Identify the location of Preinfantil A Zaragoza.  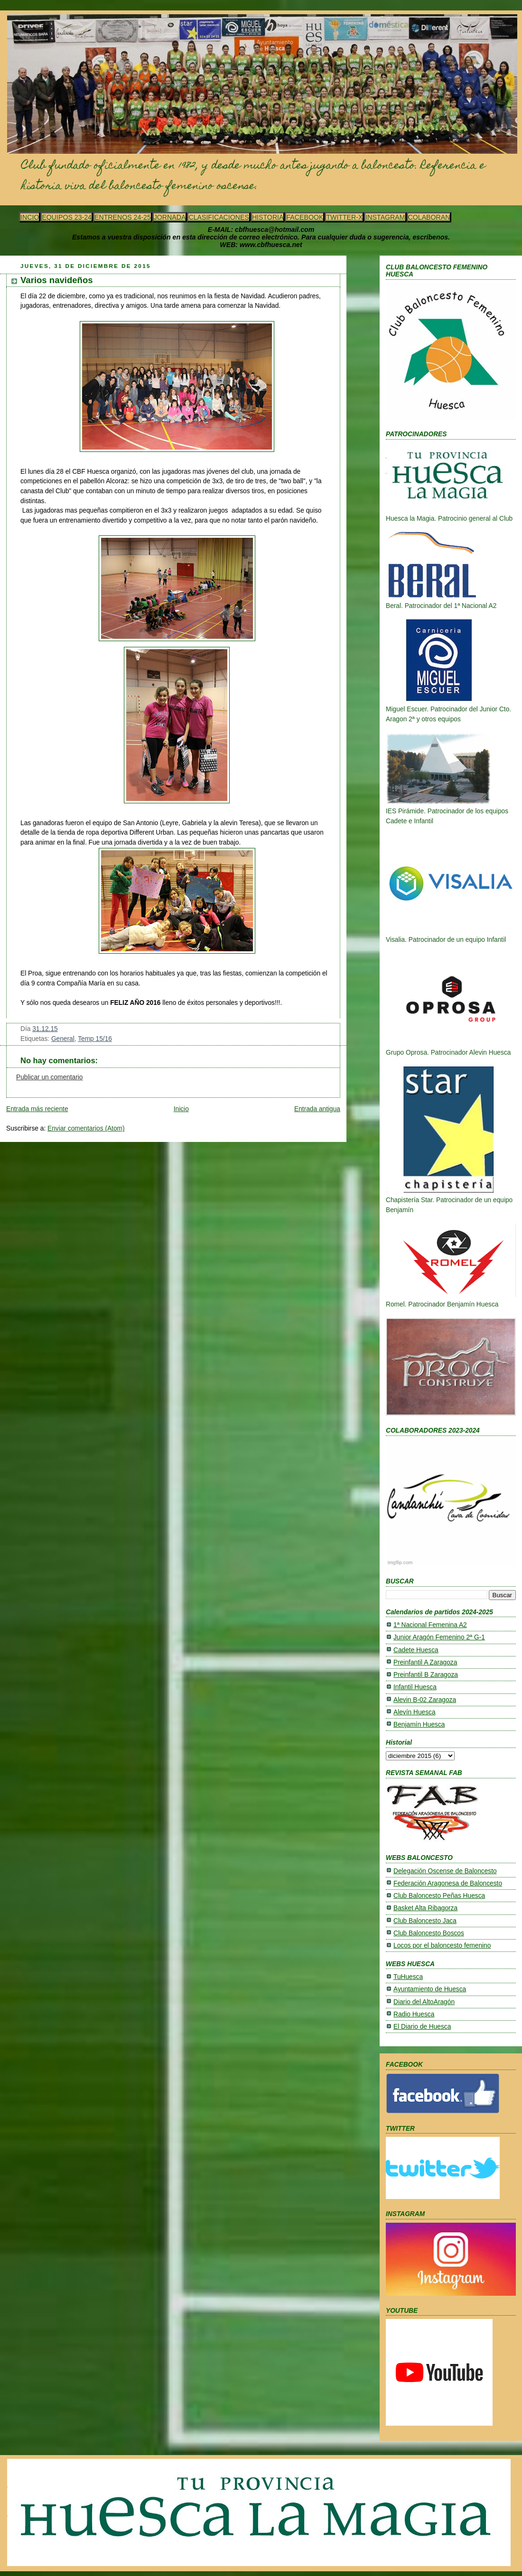
(425, 1662).